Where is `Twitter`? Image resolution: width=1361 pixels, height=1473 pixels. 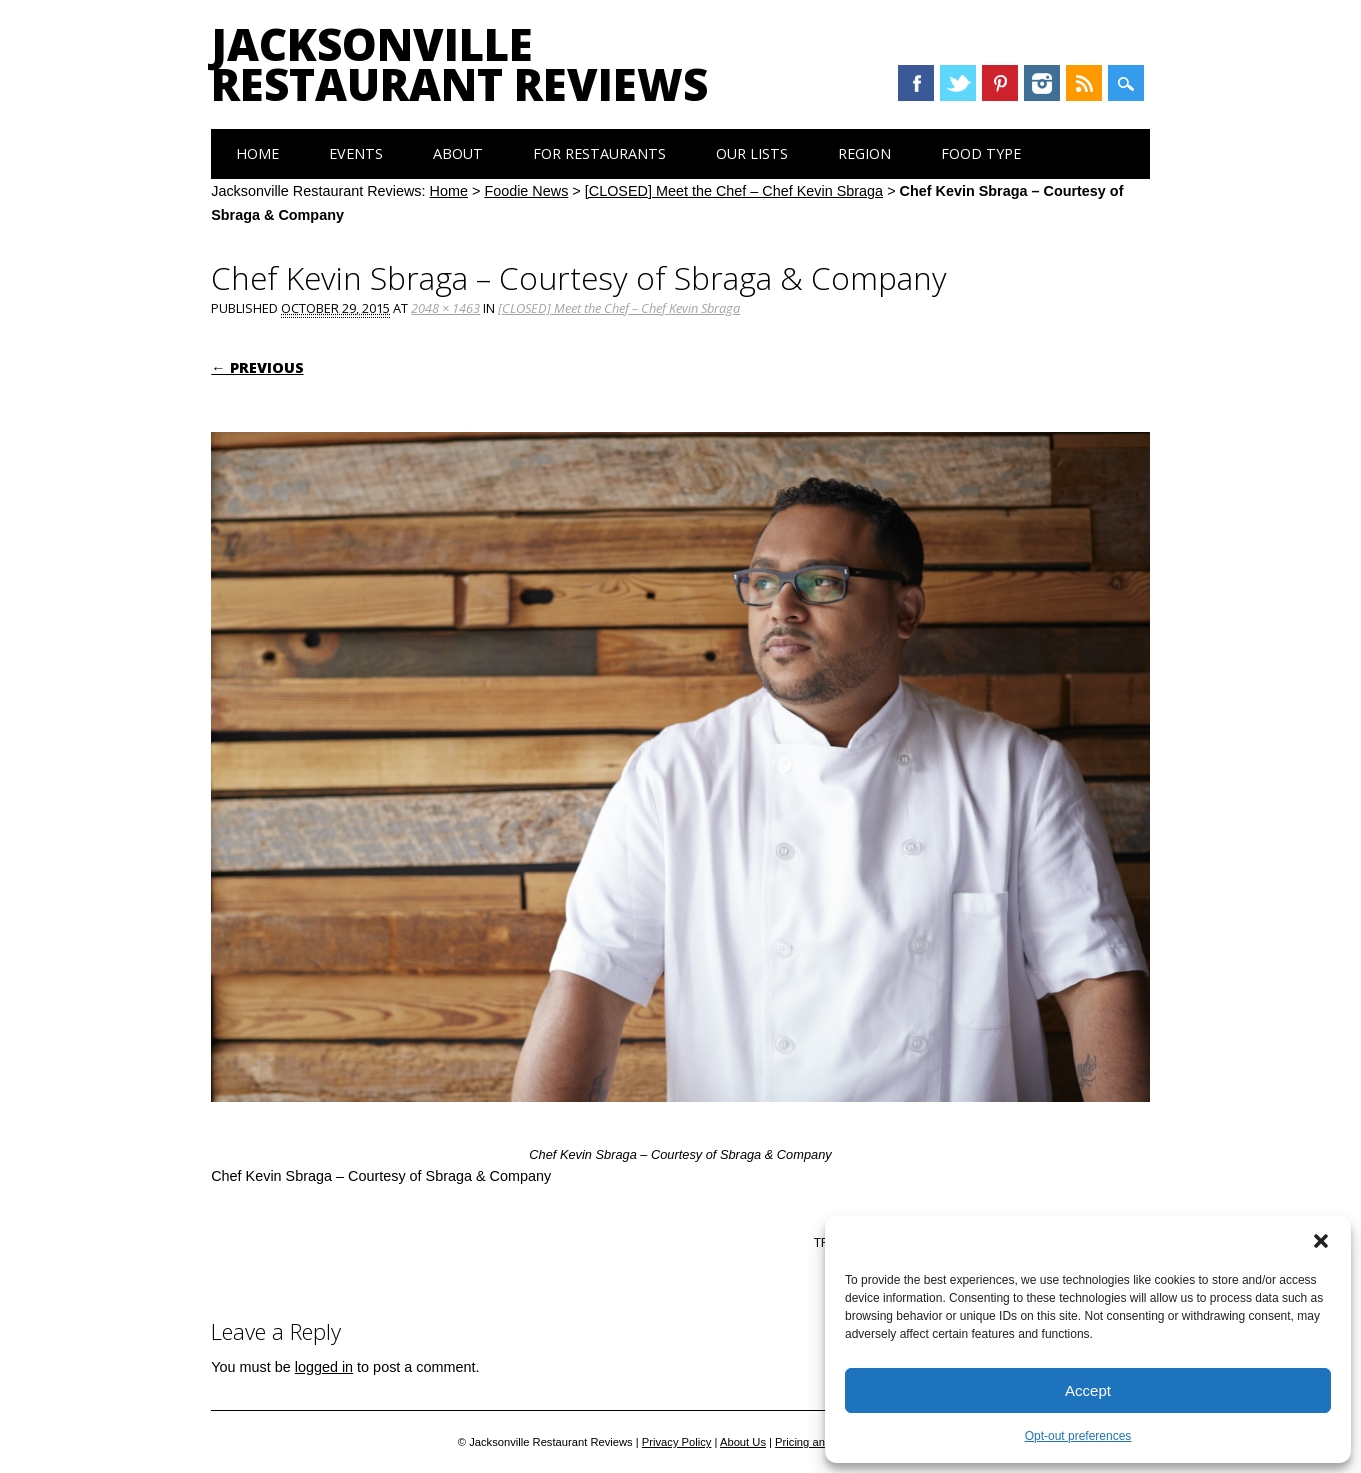
Twitter is located at coordinates (958, 83).